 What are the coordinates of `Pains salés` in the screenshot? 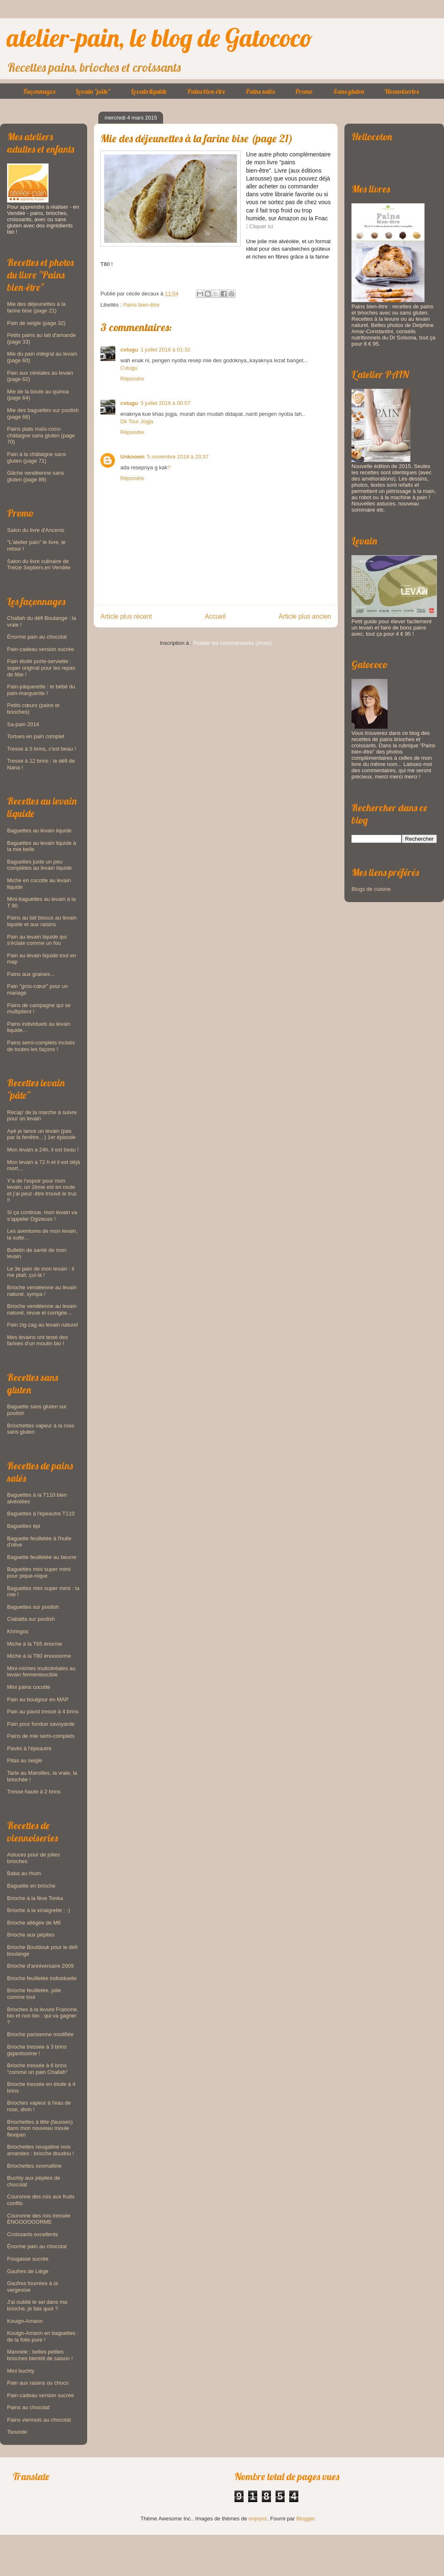 It's located at (260, 91).